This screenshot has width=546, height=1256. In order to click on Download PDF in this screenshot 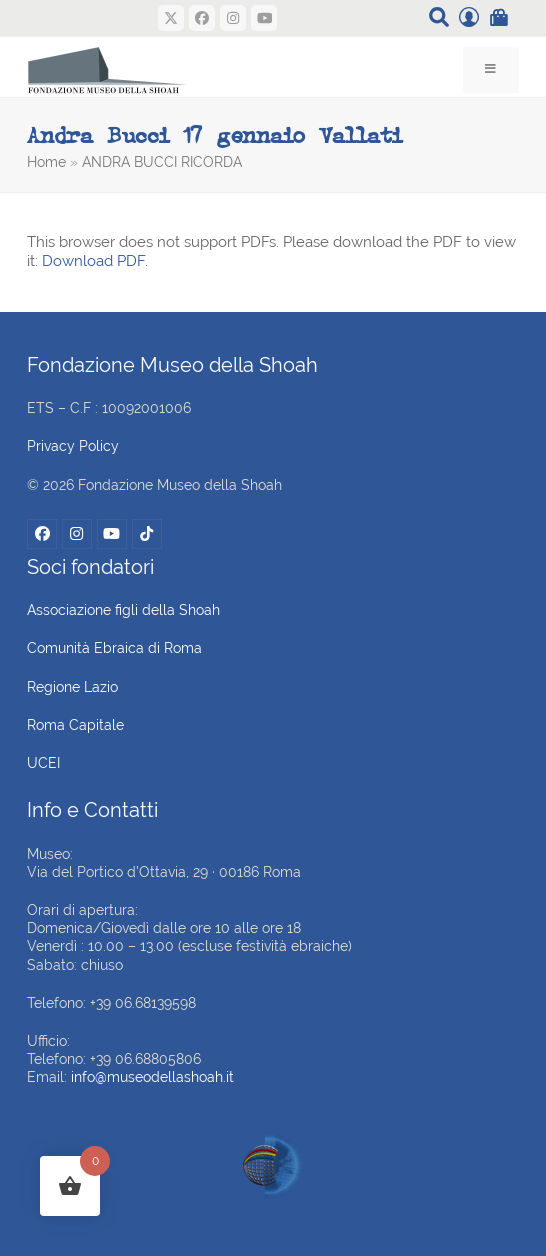, I will do `click(93, 261)`.